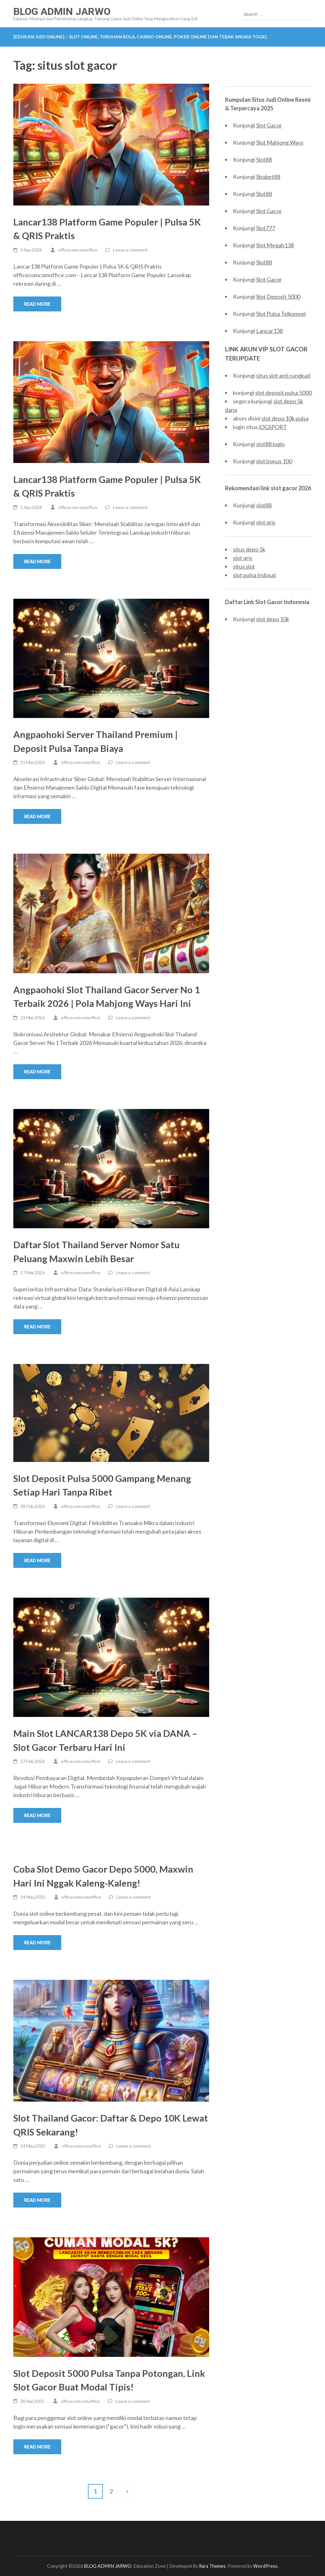 The image size is (325, 2576). What do you see at coordinates (264, 159) in the screenshot?
I see `Slot88` at bounding box center [264, 159].